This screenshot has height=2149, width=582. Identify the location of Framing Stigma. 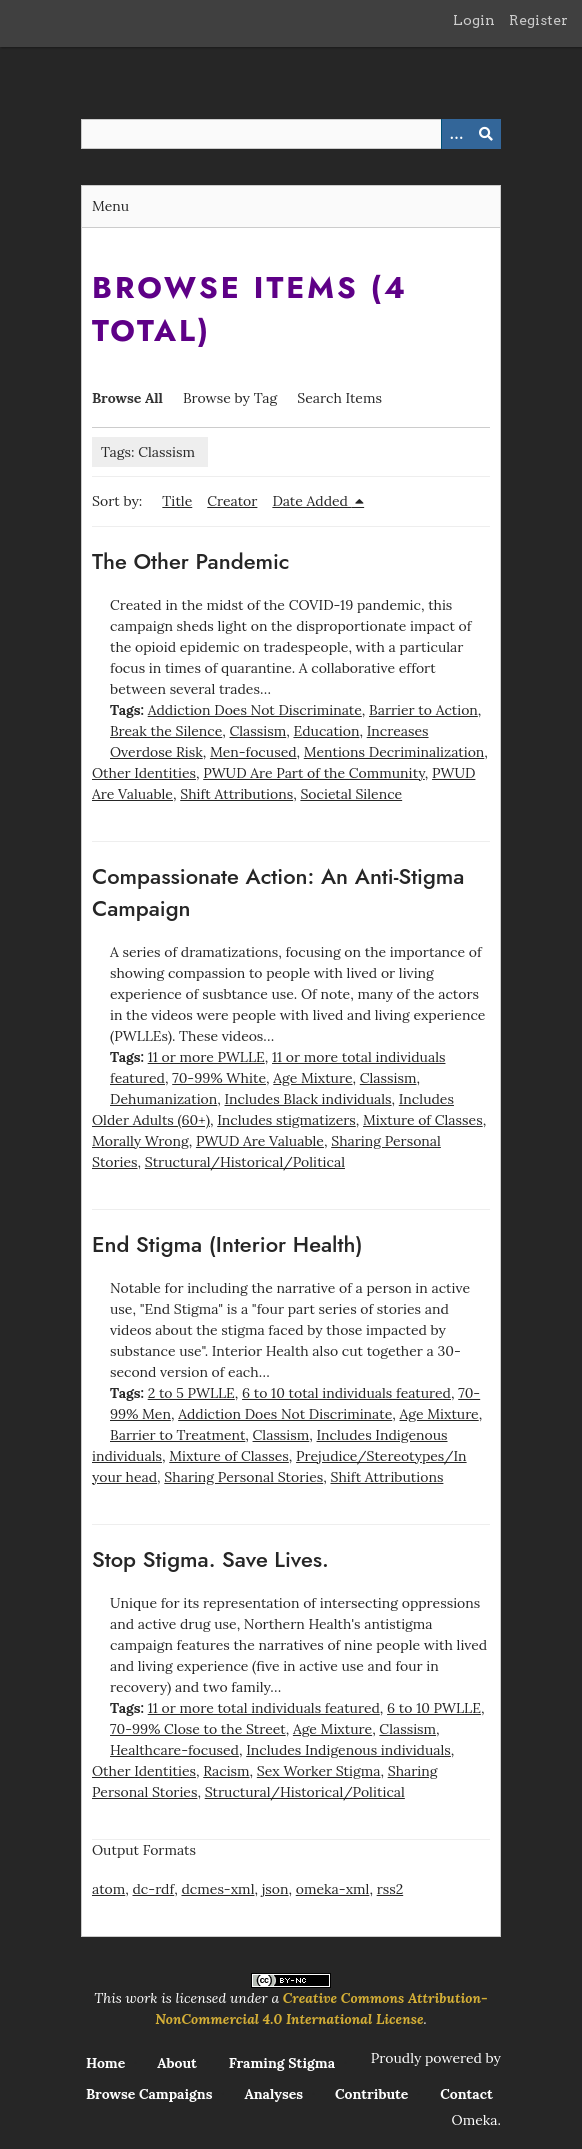
(282, 2063).